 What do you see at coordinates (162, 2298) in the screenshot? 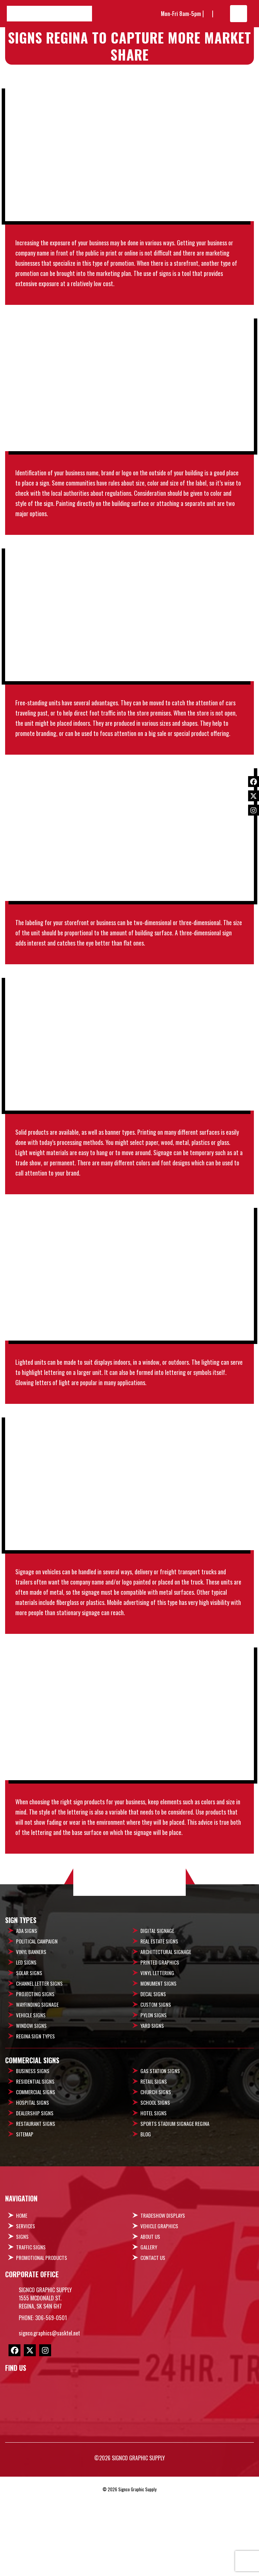
I see `Tradeshow Displays` at bounding box center [162, 2298].